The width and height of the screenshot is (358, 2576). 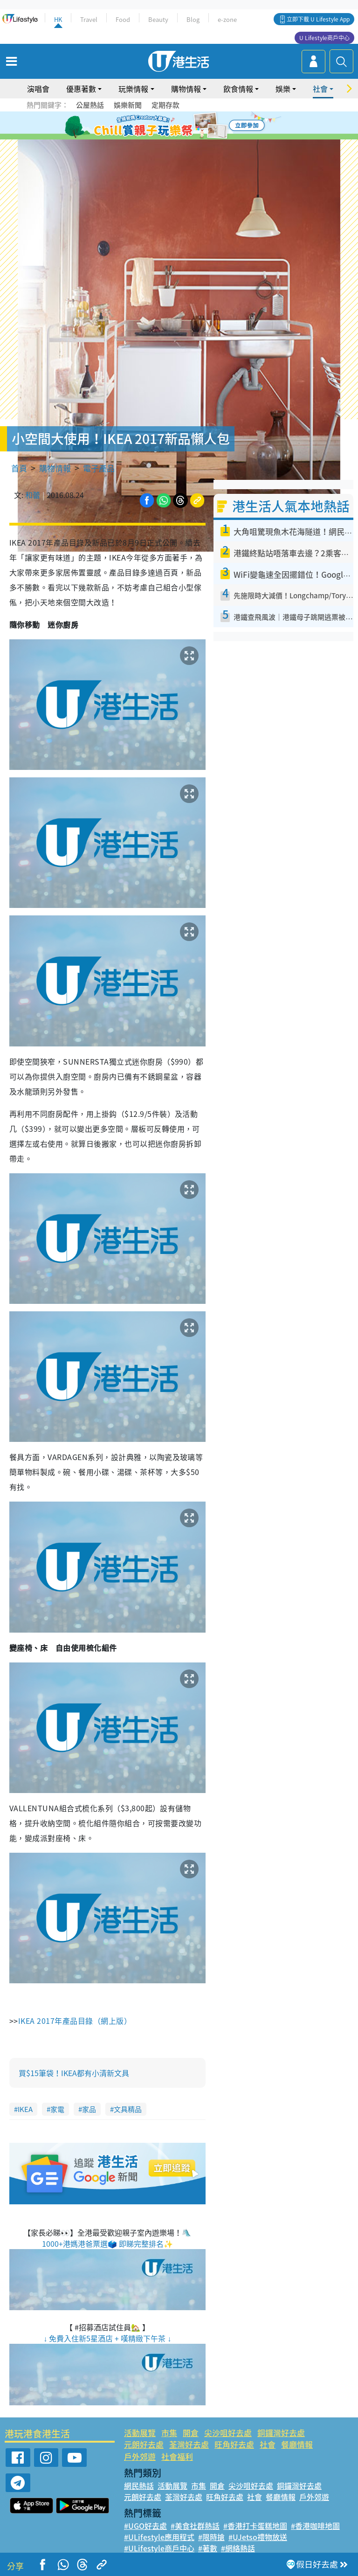 I want to click on #網絡熱話, so click(x=238, y=2548).